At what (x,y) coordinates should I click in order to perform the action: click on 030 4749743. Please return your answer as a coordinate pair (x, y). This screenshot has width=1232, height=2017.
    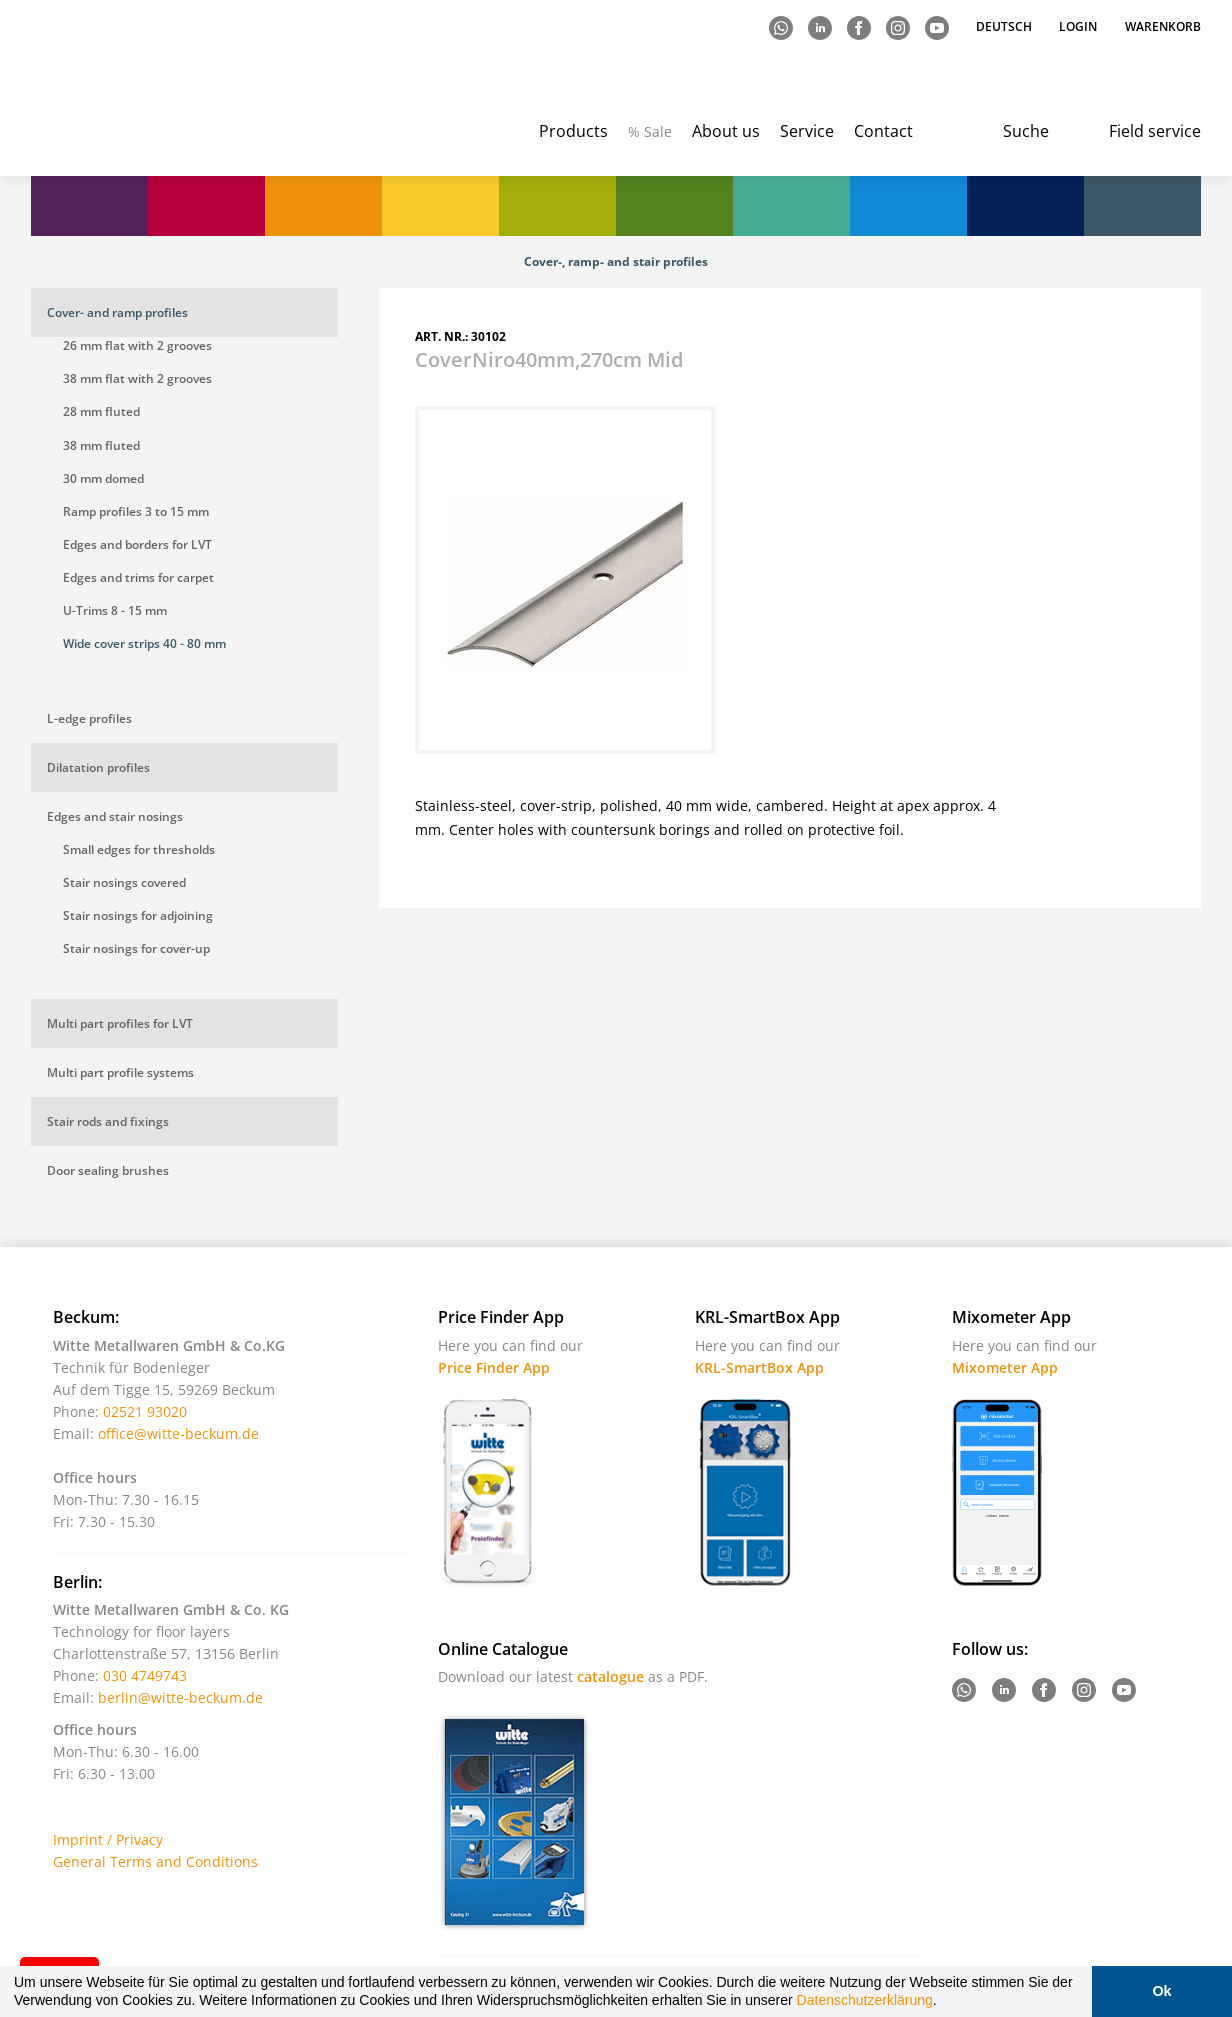
    Looking at the image, I should click on (145, 1675).